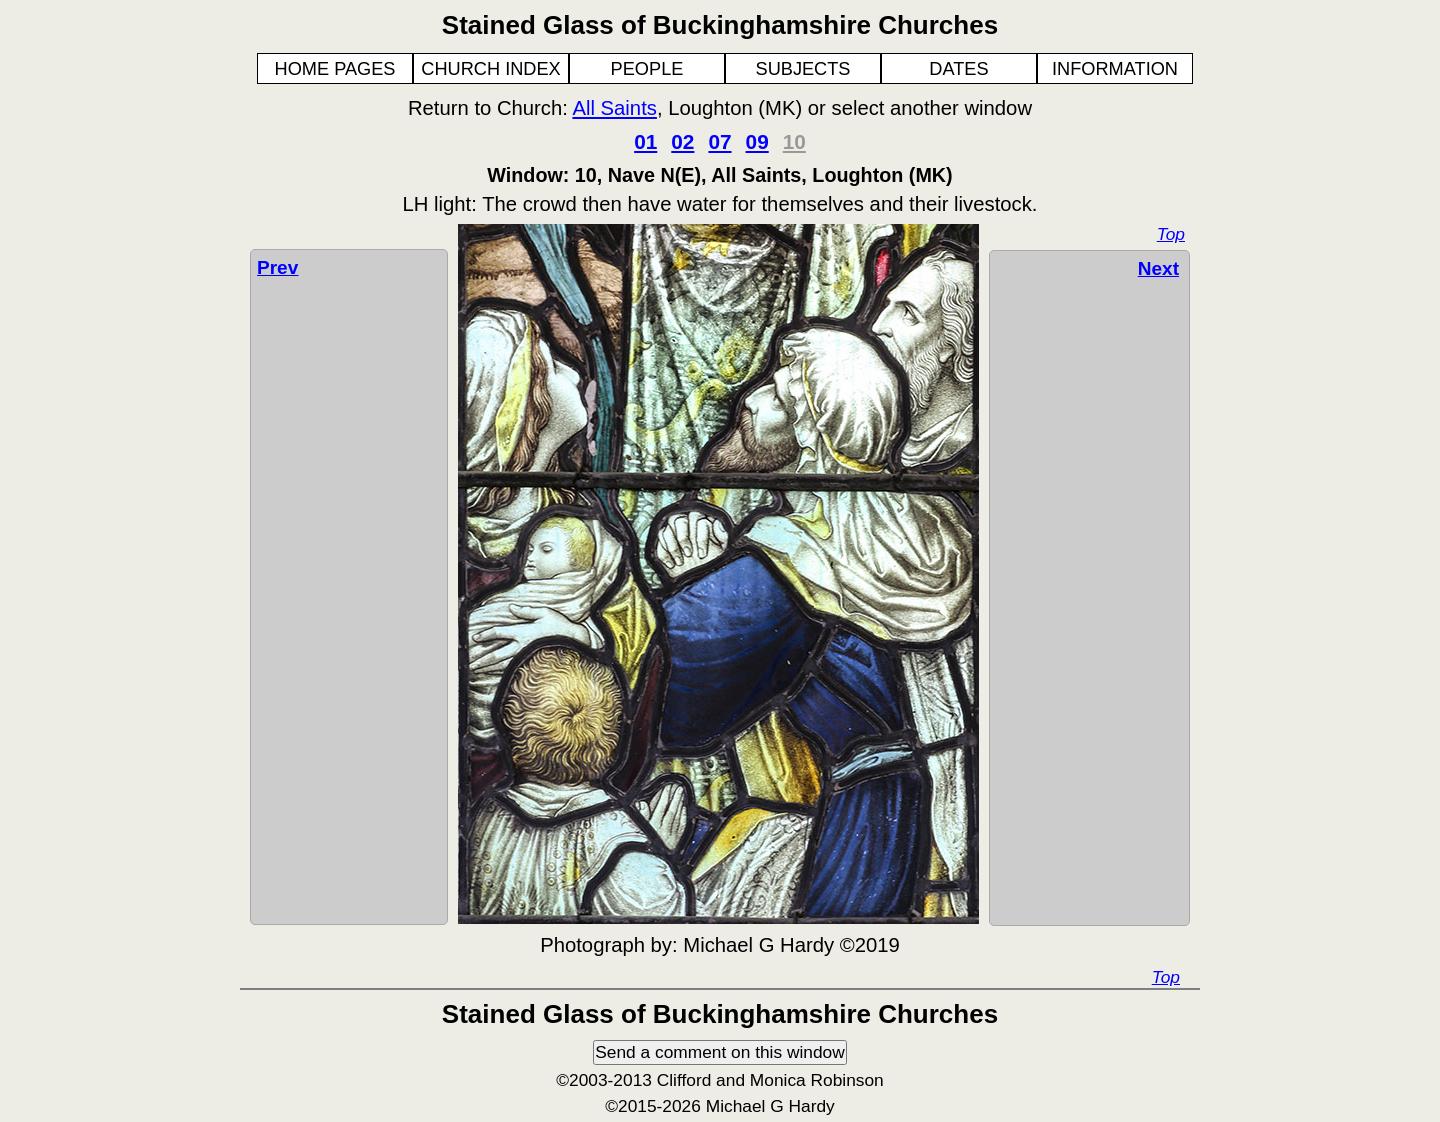  I want to click on Top, so click(1171, 234).